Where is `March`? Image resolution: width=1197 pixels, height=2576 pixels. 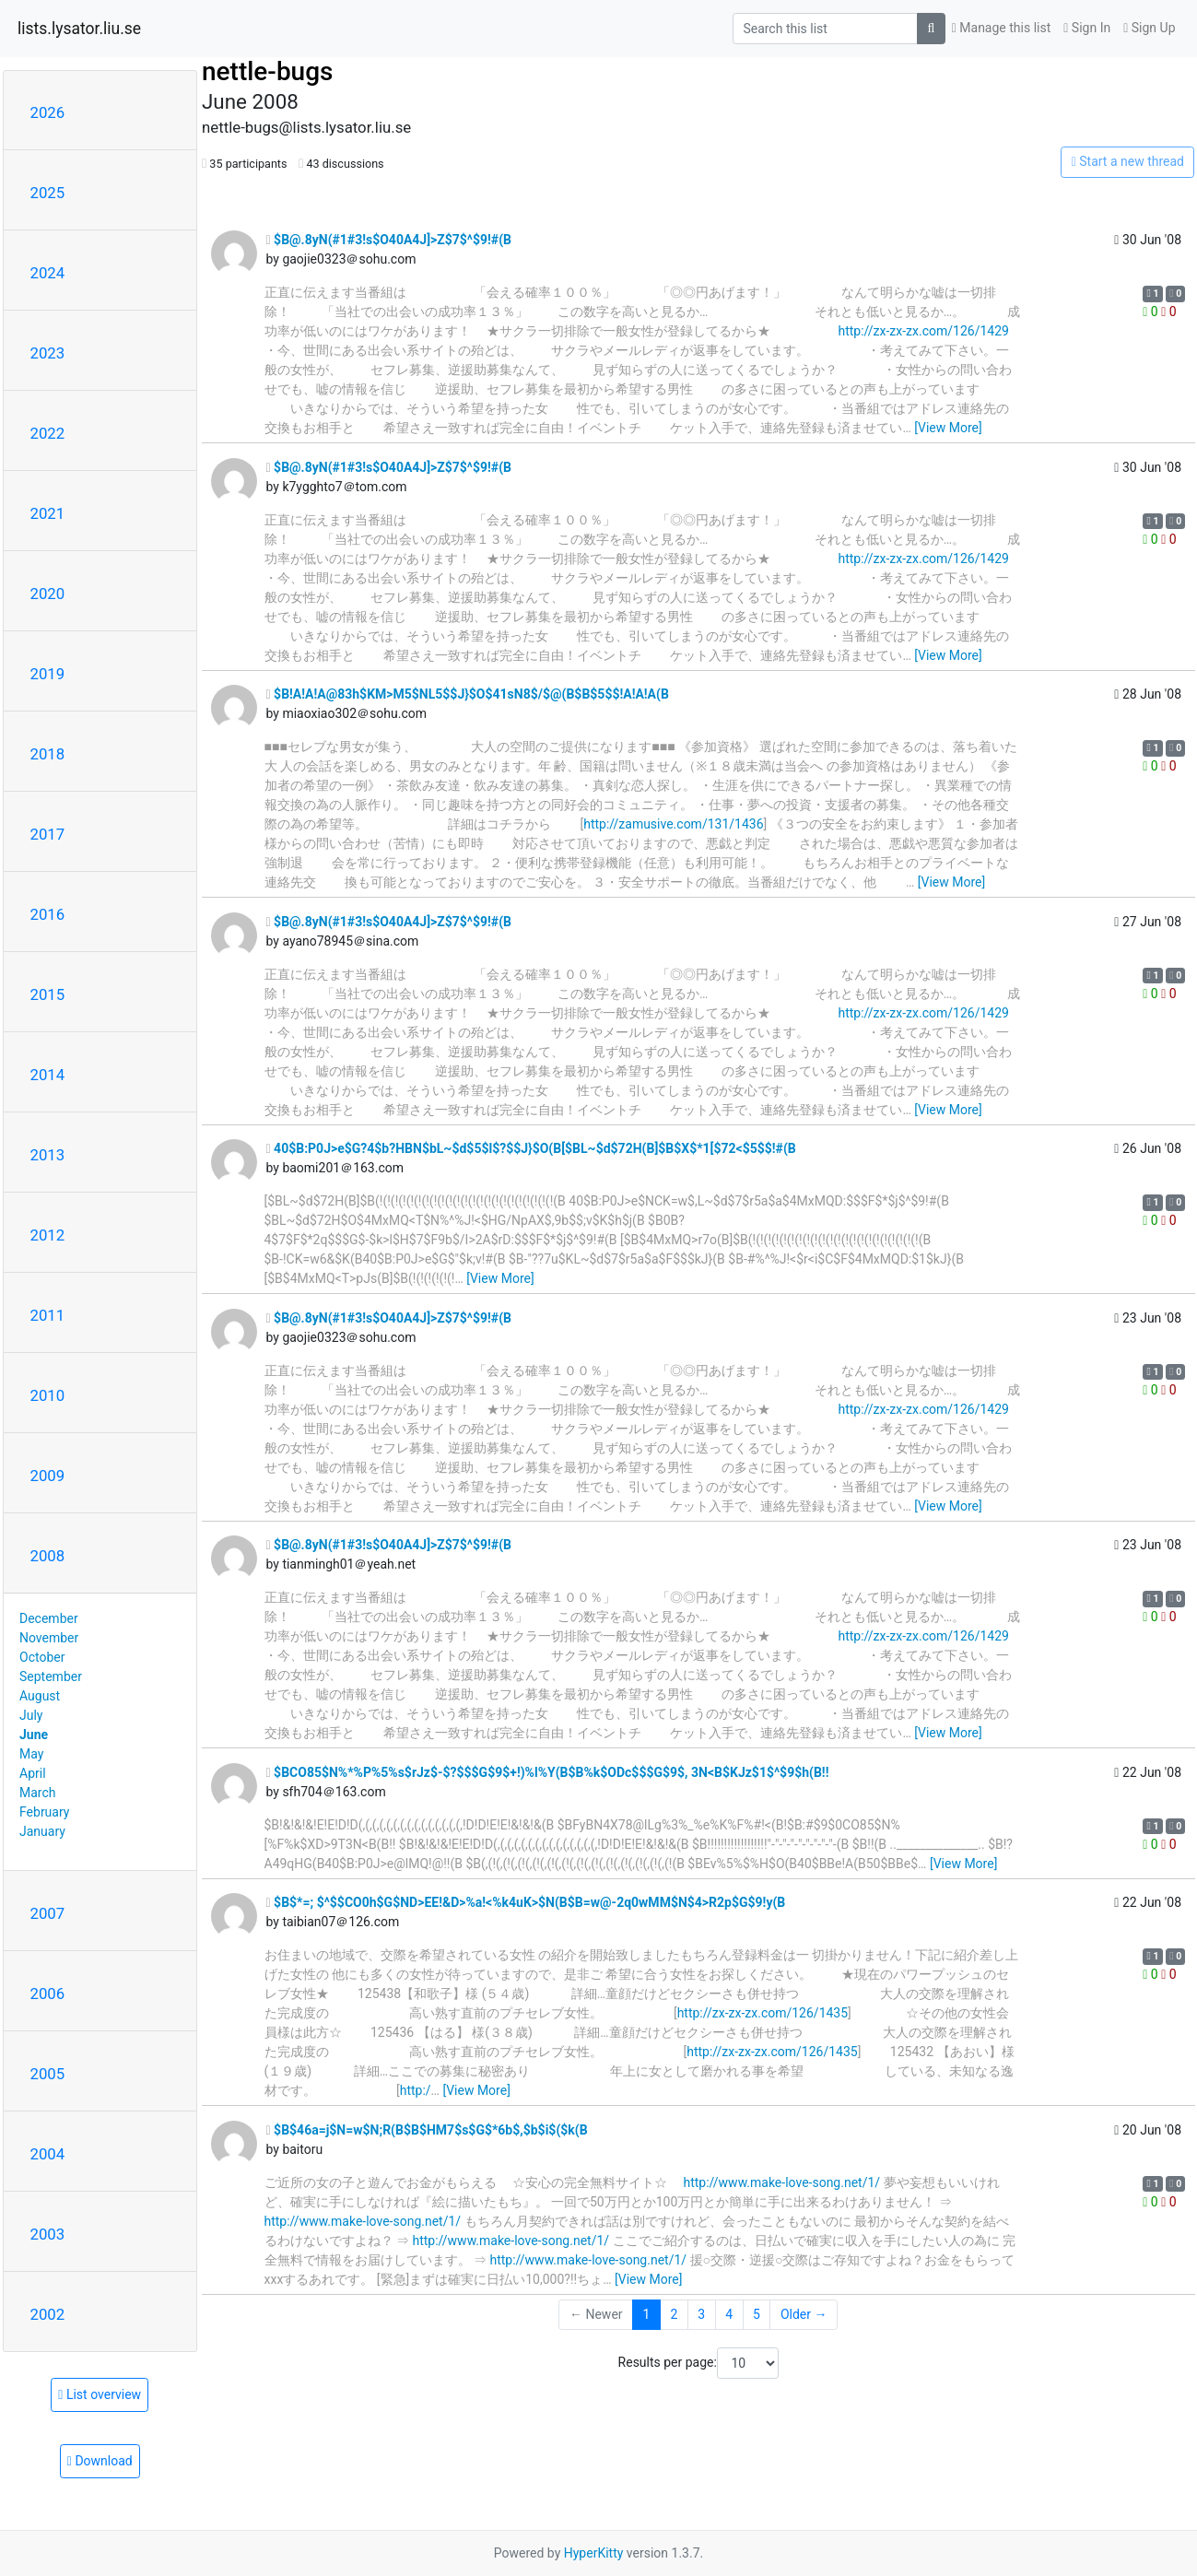 March is located at coordinates (37, 1792).